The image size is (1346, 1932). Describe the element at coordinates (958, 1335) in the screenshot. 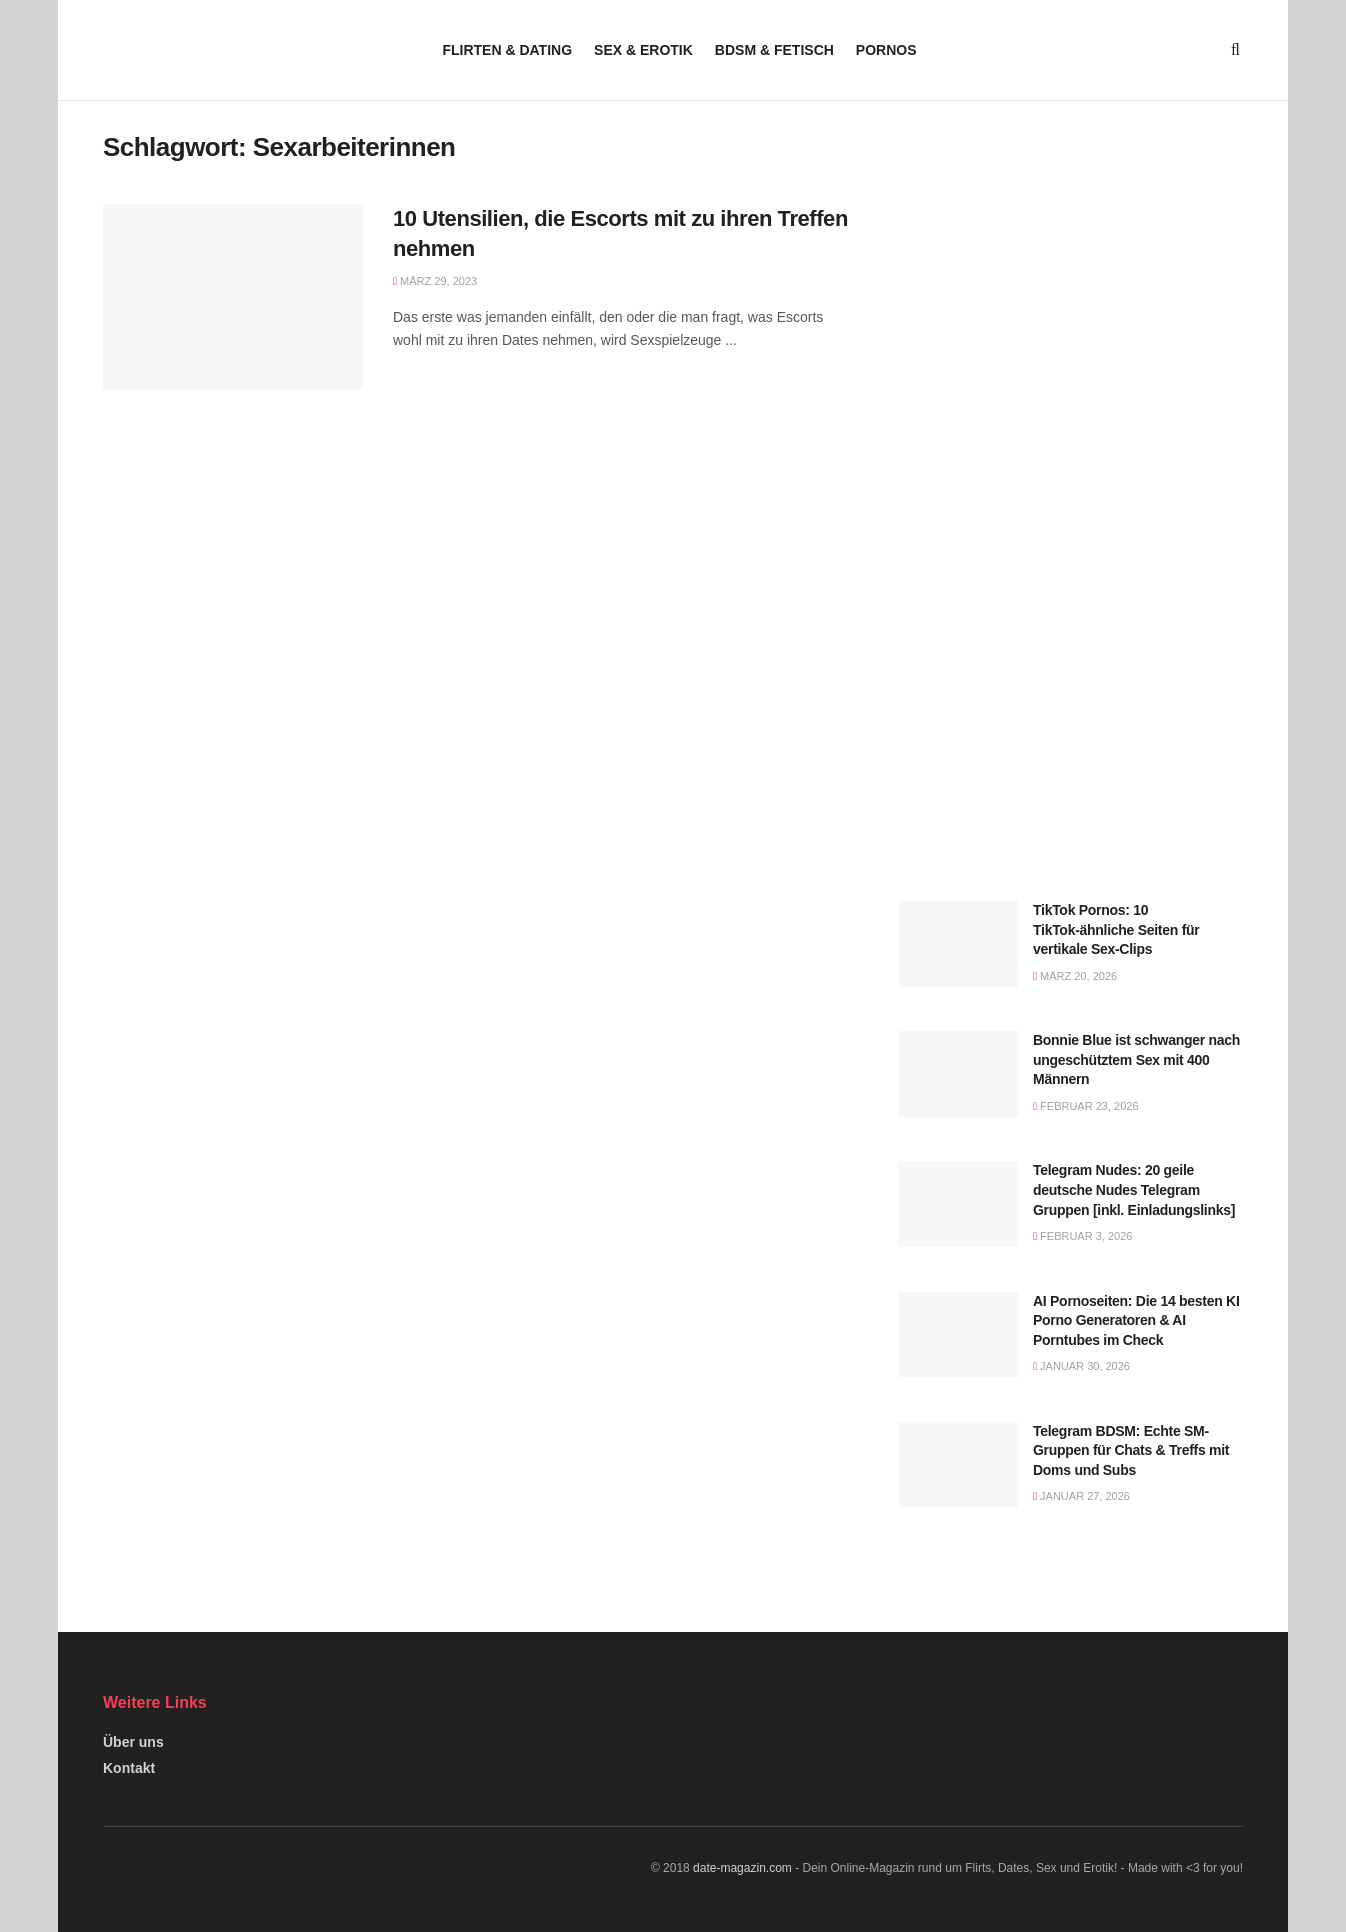

I see `[Read article: AI Pornoseiten: Die 14 besten KI Porno Generatoren & AI Porntubes im Check]` at that location.